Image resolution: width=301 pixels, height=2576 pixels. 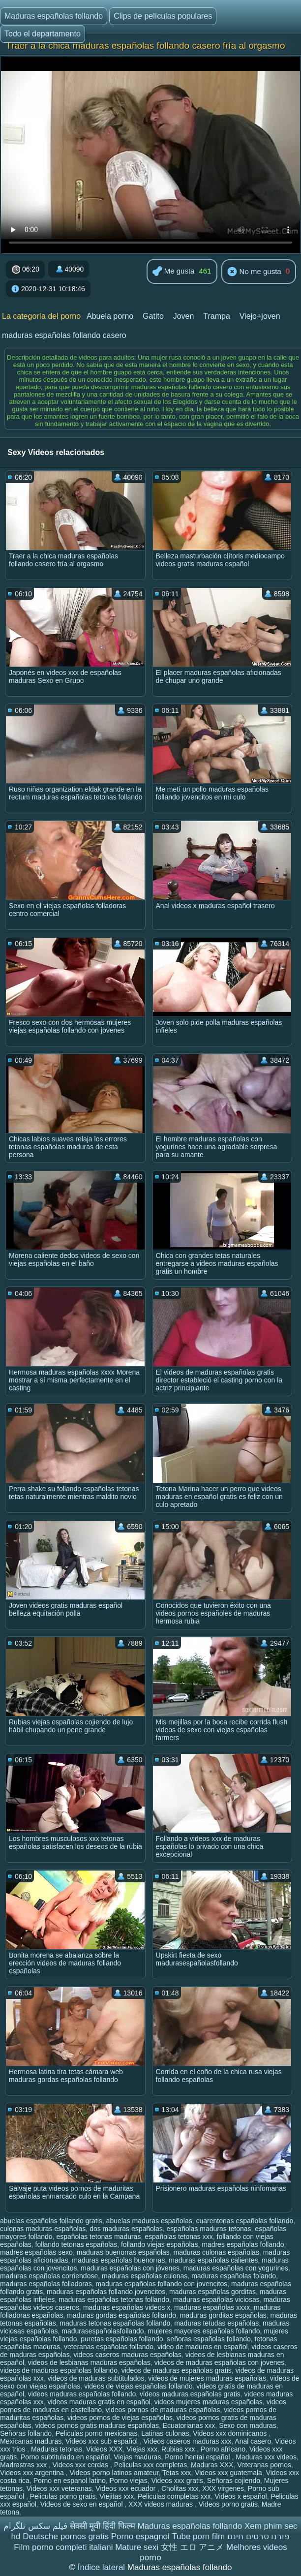 What do you see at coordinates (208, 2402) in the screenshot?
I see `videos mujeres maduras españolas` at bounding box center [208, 2402].